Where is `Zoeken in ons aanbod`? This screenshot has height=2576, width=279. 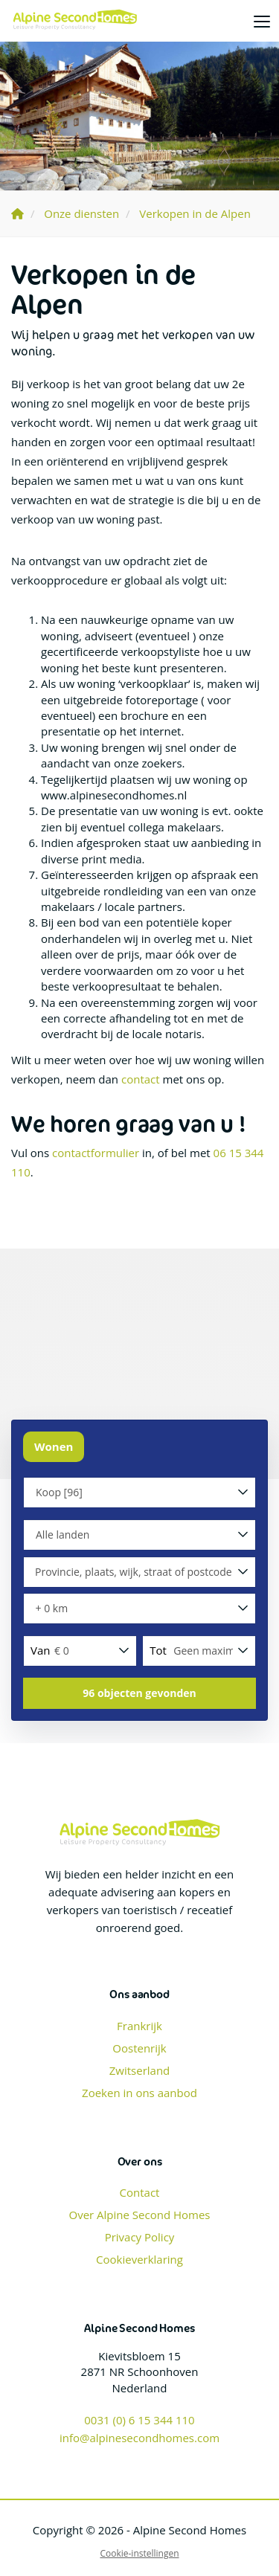 Zoeken in ons aanbod is located at coordinates (139, 2092).